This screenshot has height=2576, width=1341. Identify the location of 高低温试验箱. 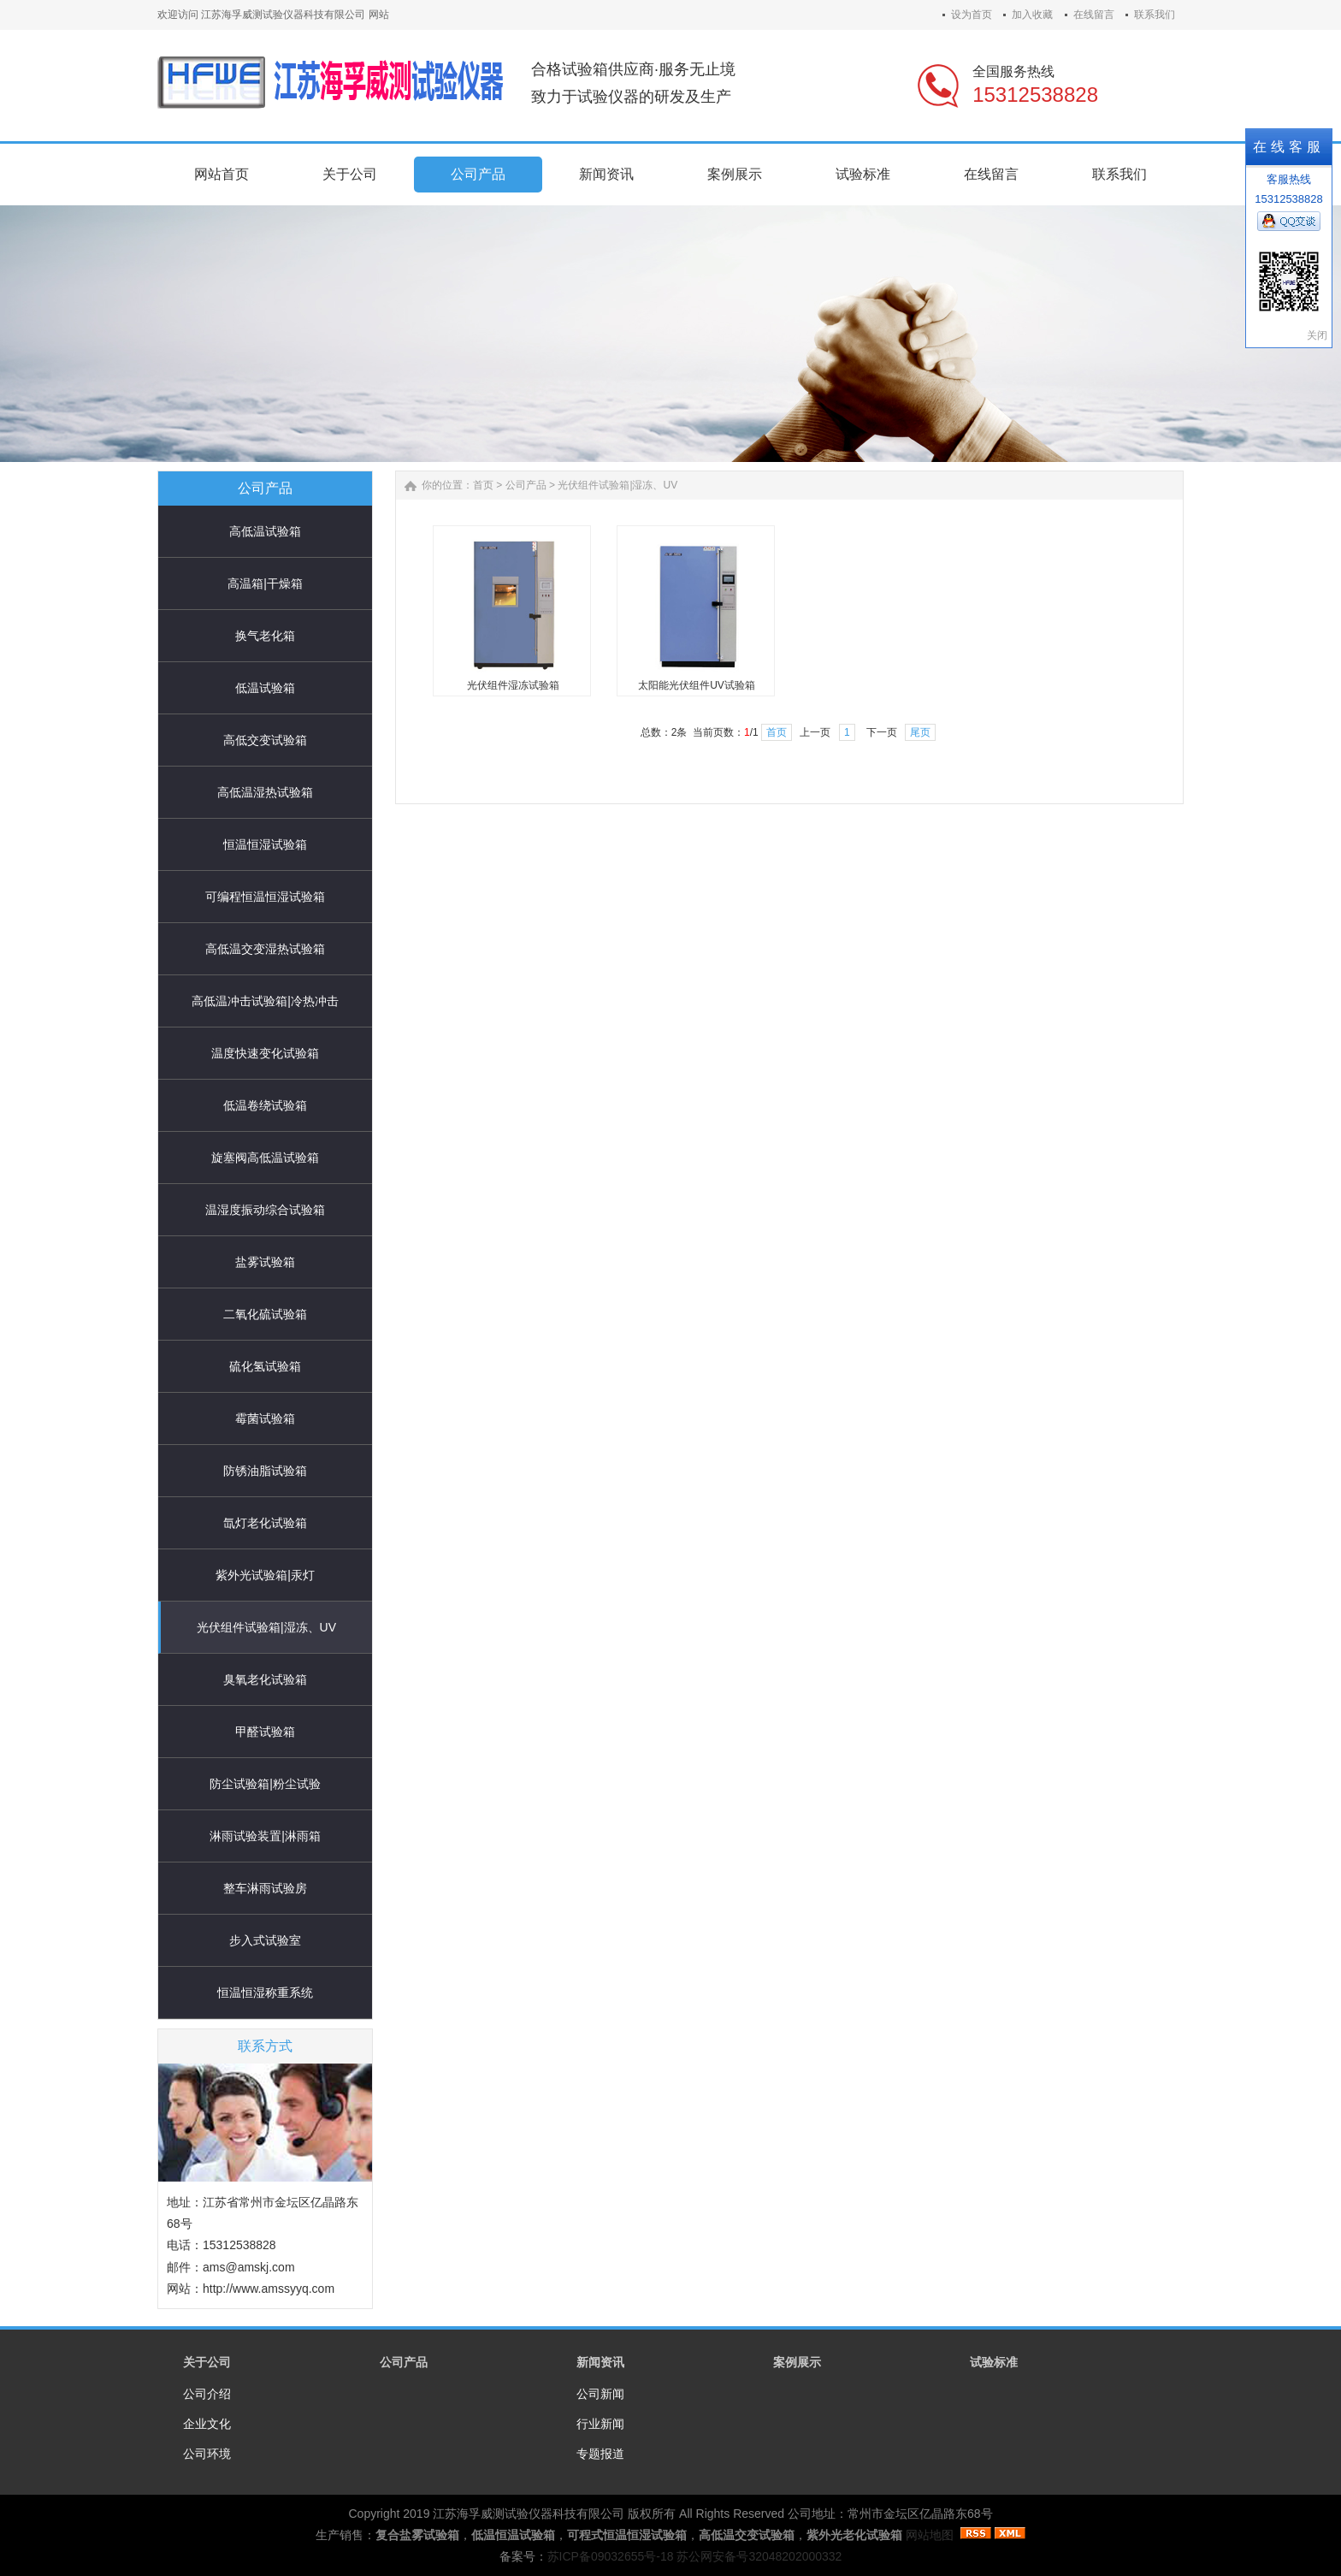
(265, 531).